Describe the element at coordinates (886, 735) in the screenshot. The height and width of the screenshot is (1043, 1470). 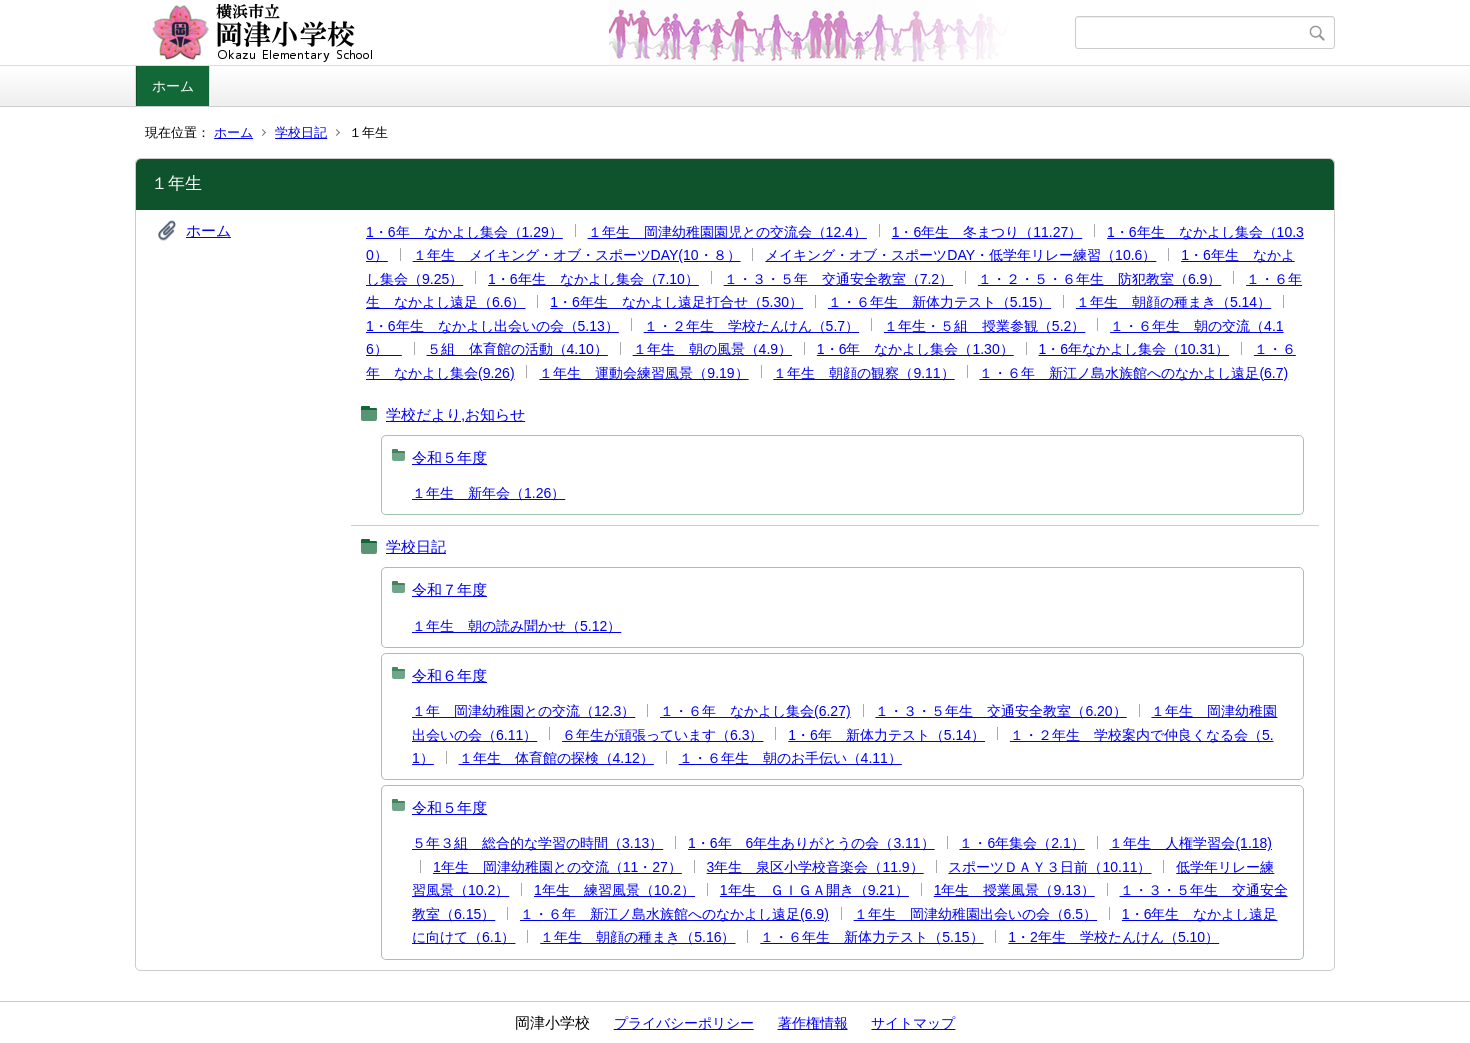
I see `1・6年 新体力テスト（5.14）` at that location.